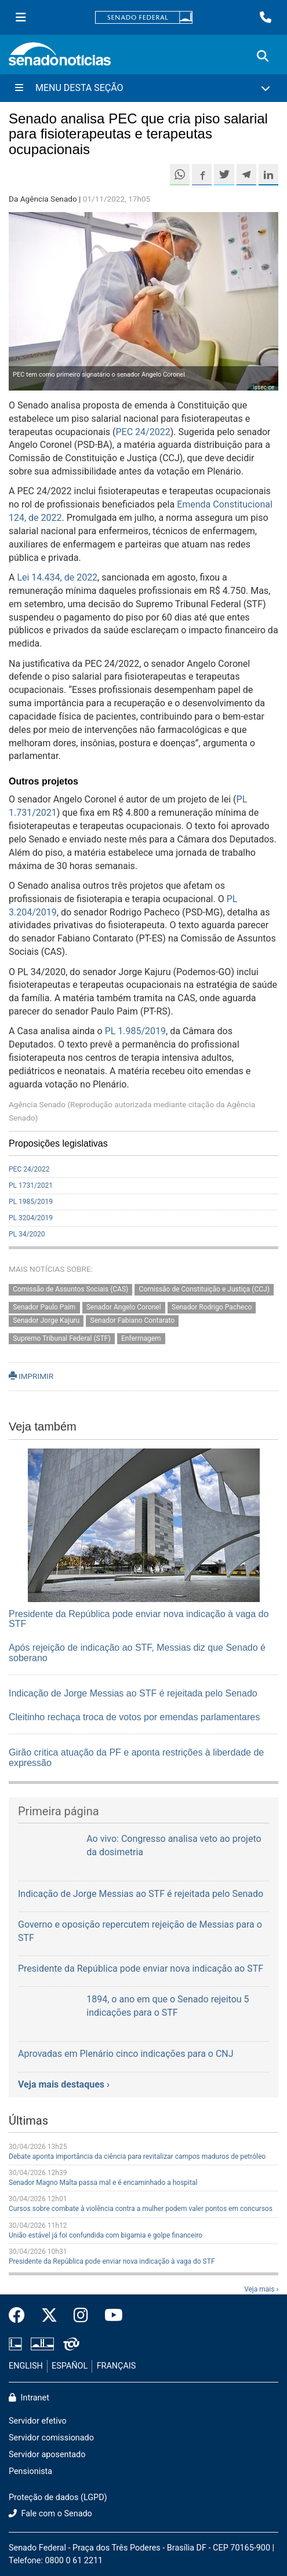 This screenshot has width=287, height=2576. I want to click on [Exibe busca], so click(262, 56).